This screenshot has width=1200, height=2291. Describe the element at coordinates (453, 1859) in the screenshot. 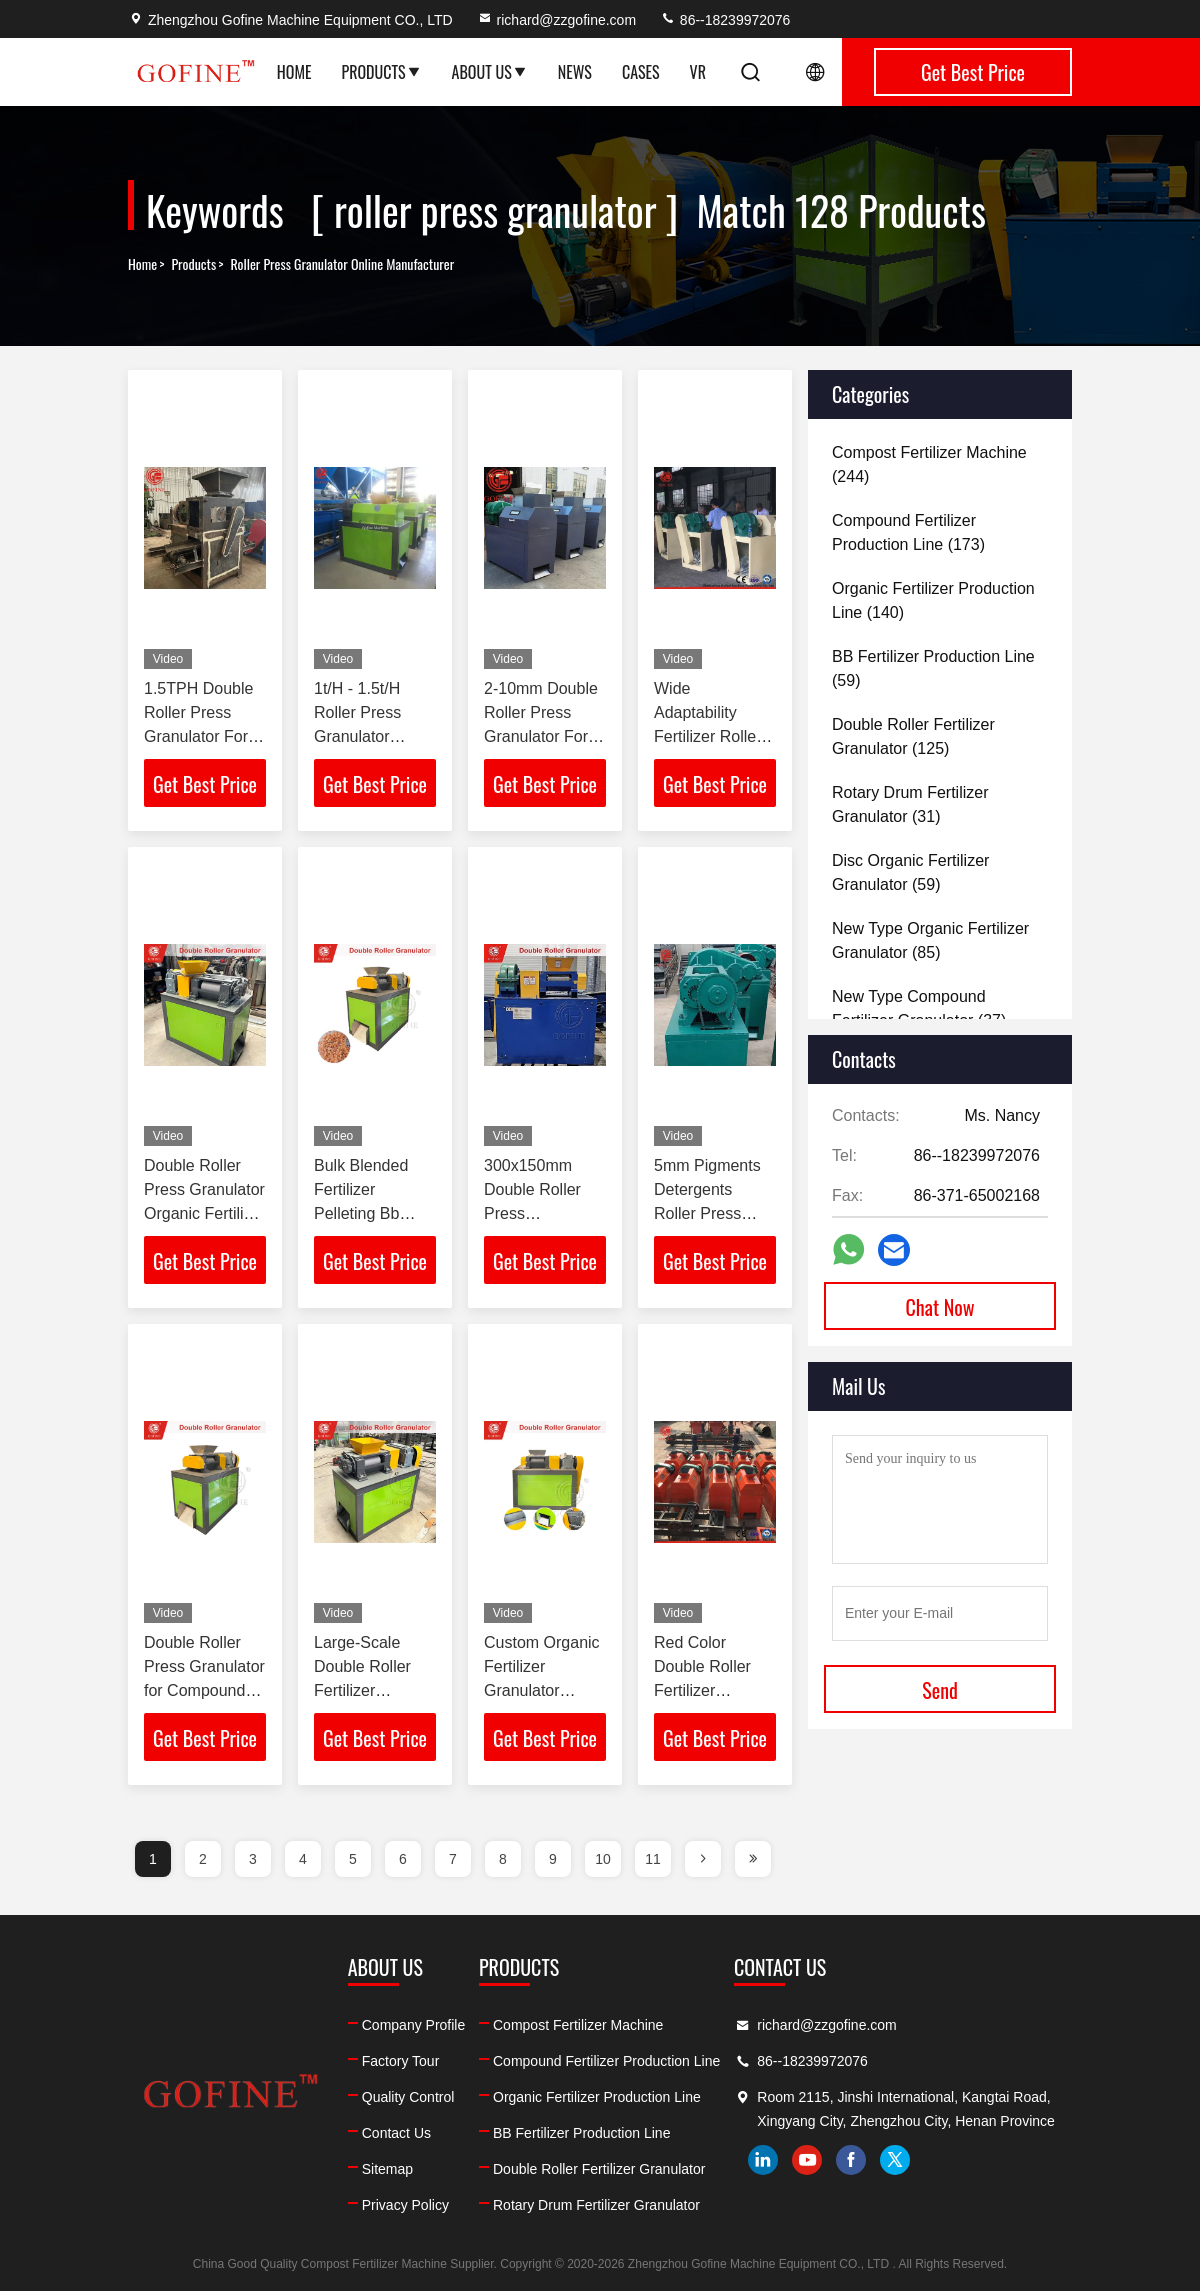

I see `7 [page]` at that location.